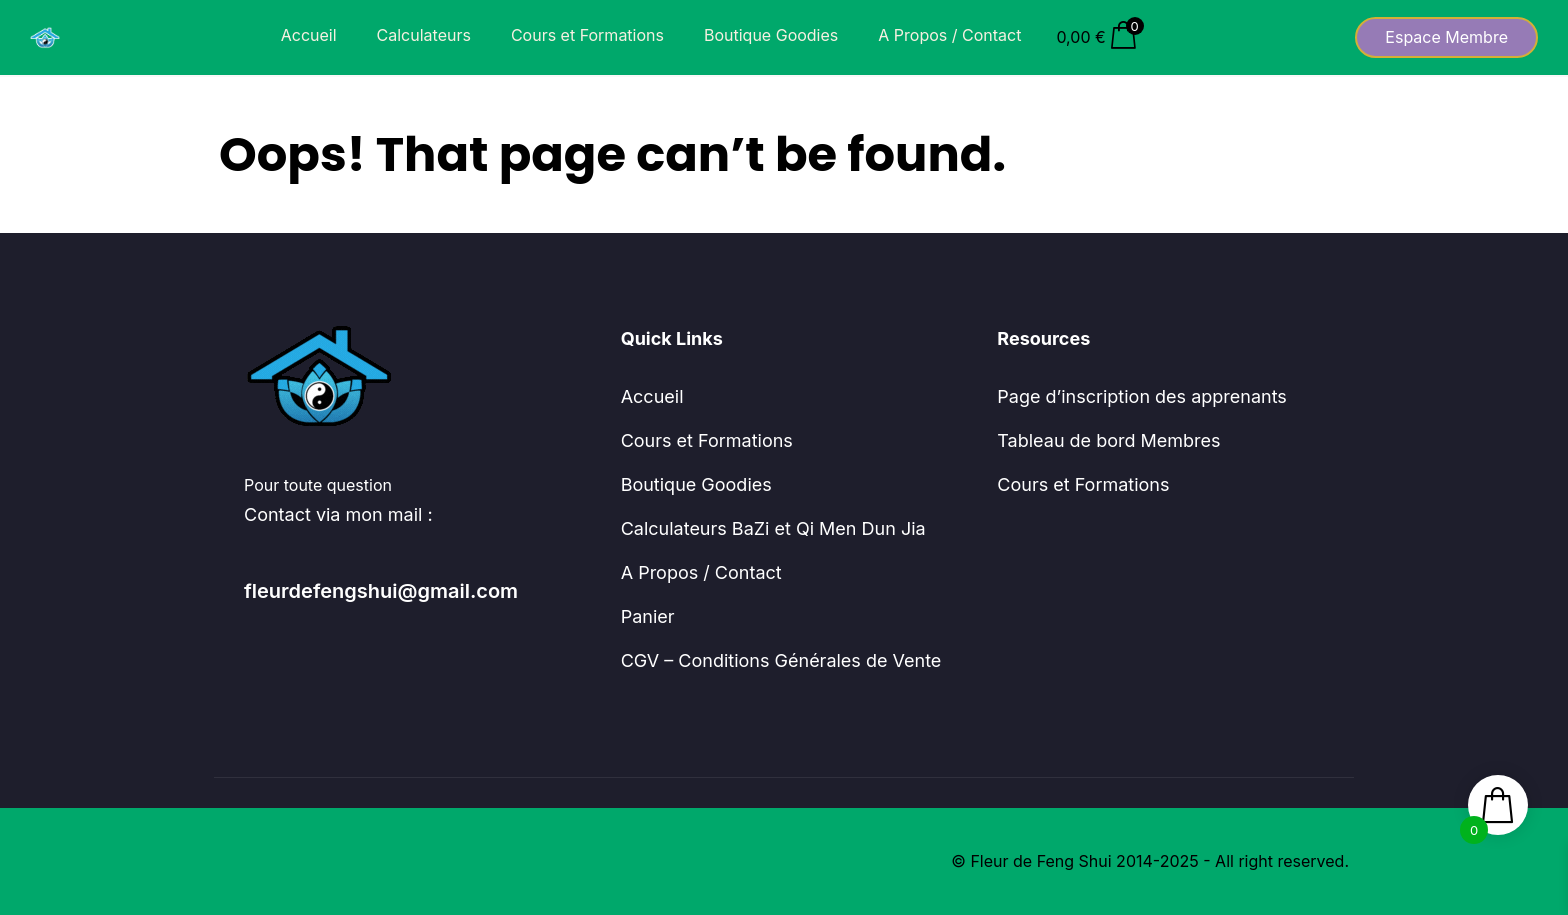  I want to click on CGV – Conditions Générales de Vente, so click(781, 660).